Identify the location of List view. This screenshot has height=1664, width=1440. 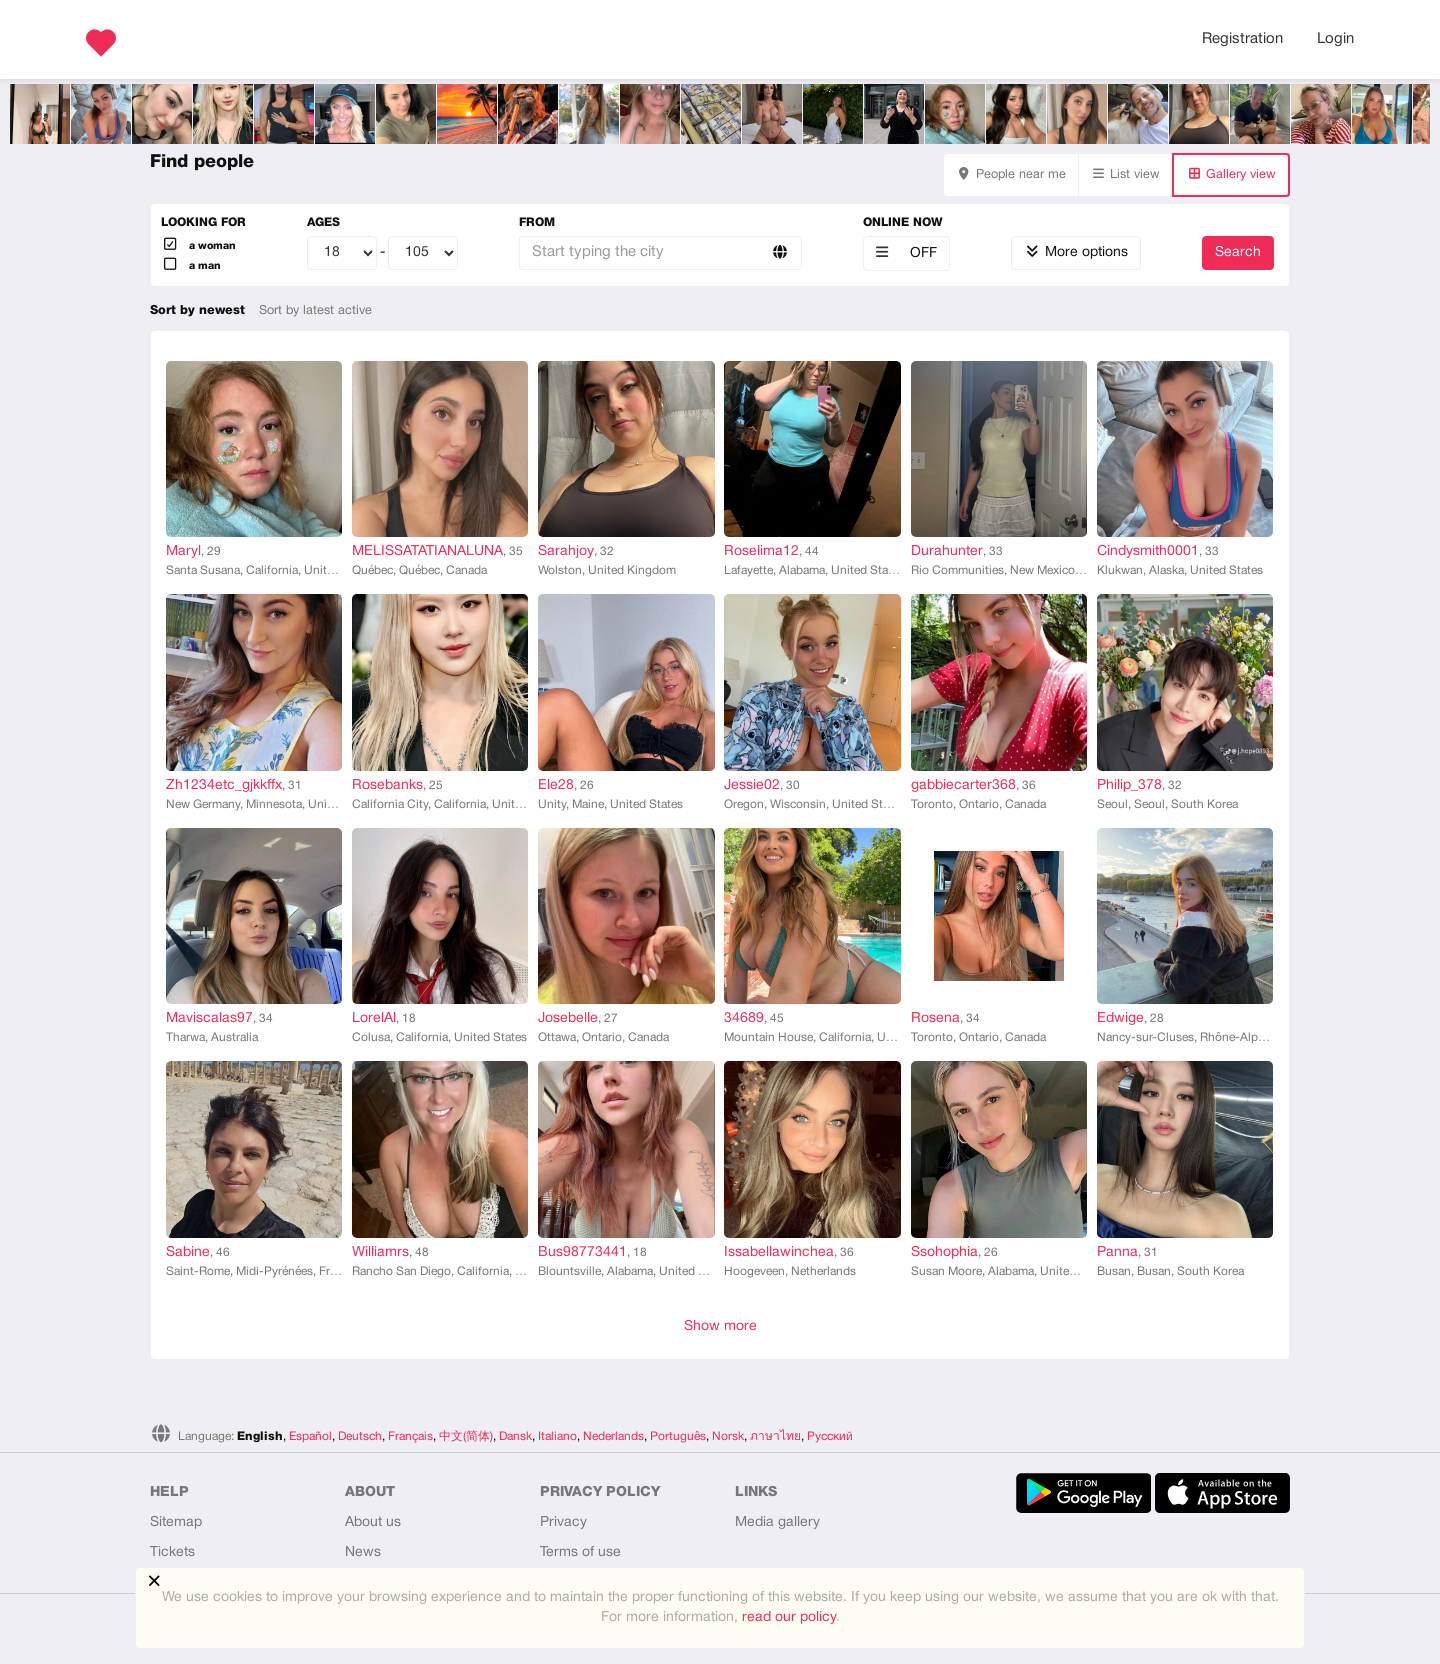
(1126, 174).